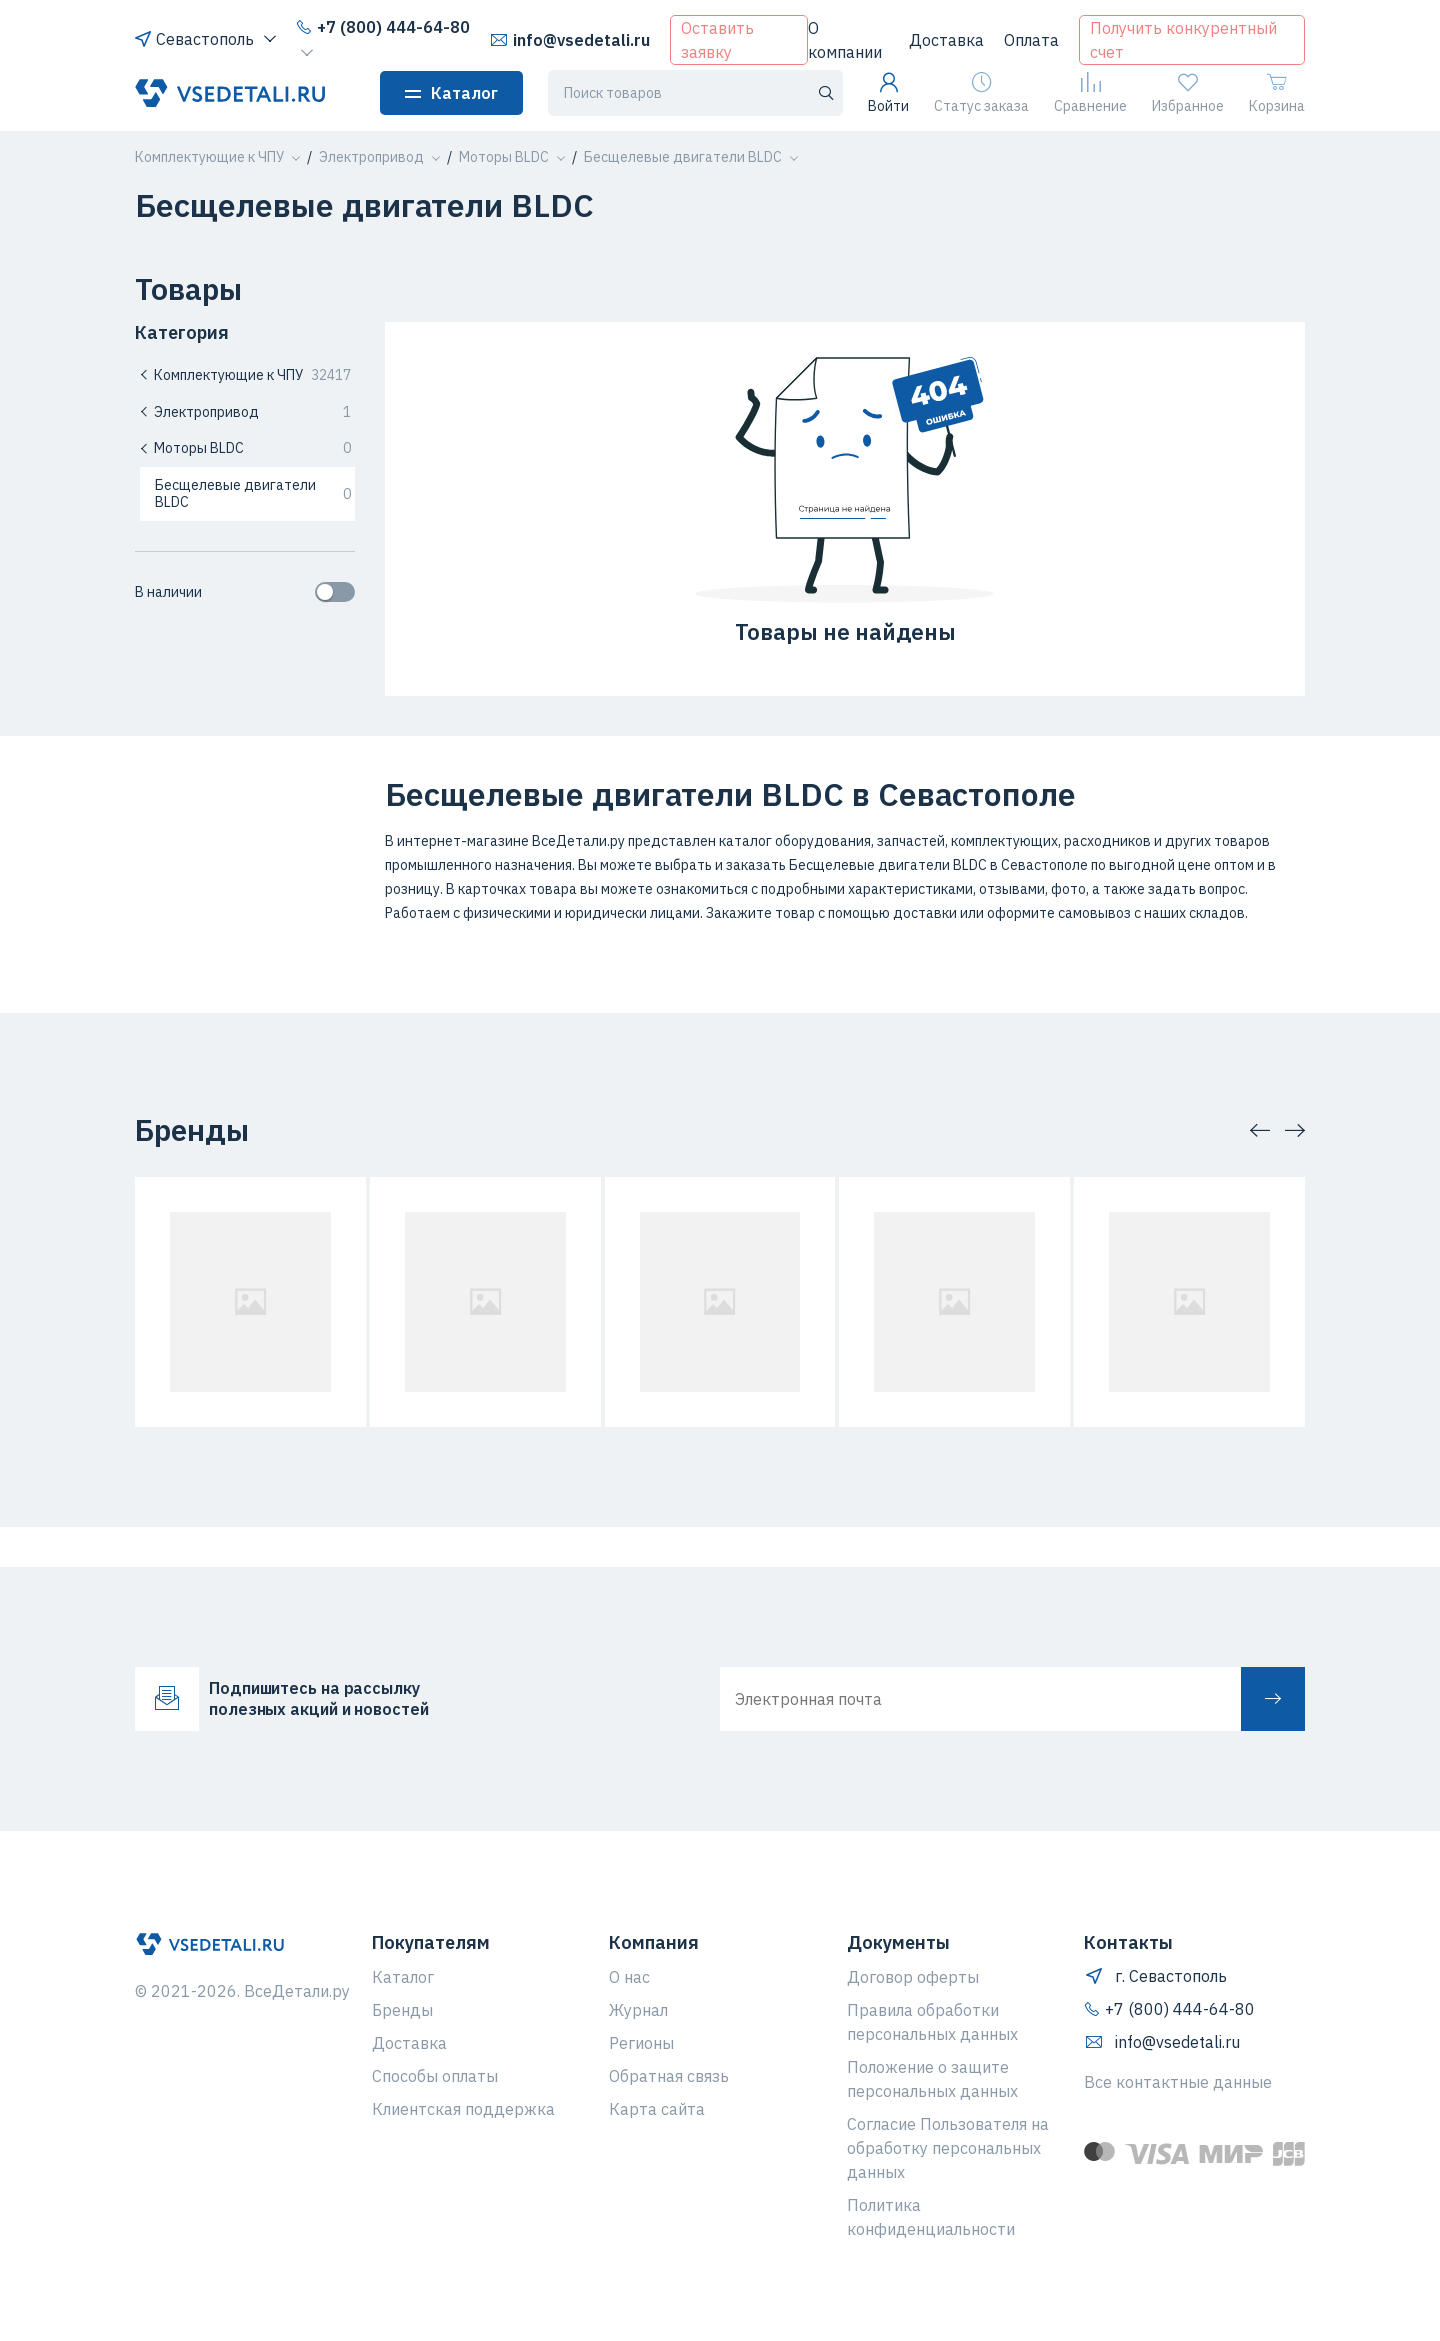  Describe the element at coordinates (888, 93) in the screenshot. I see `Войти [button]` at that location.